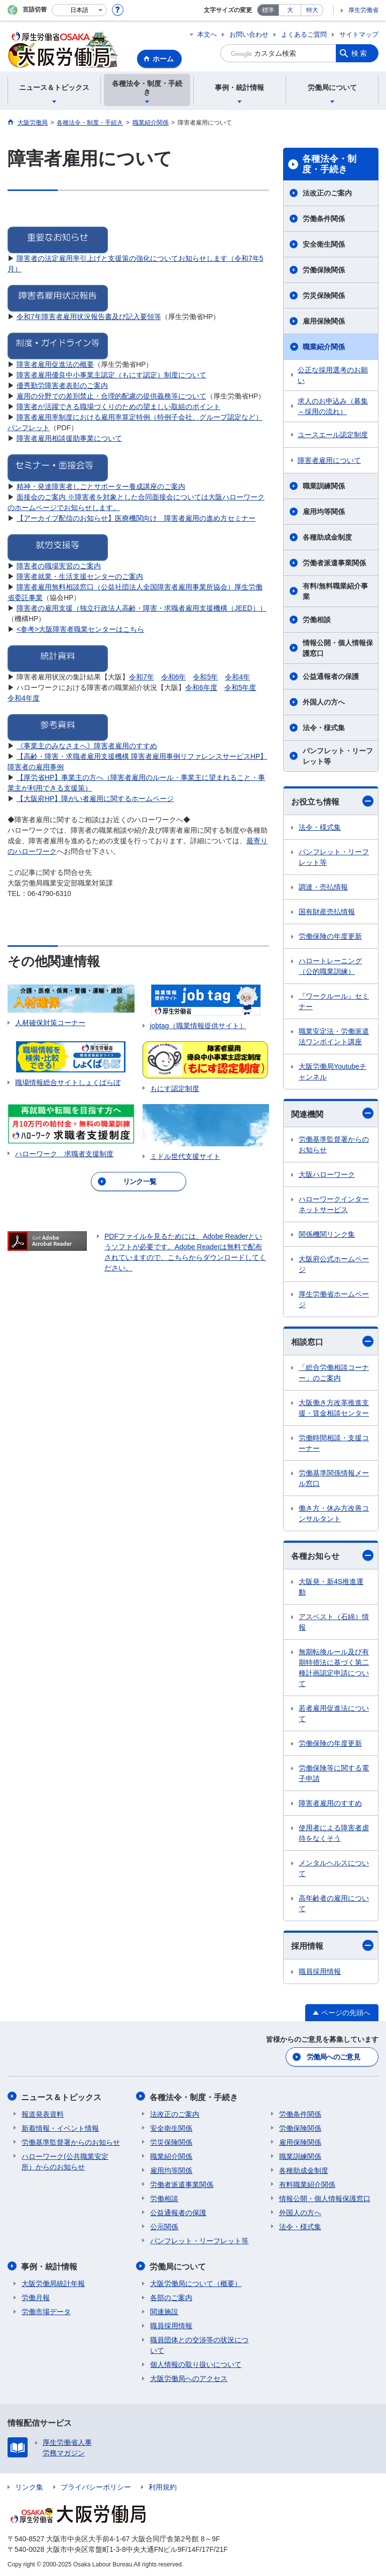 The width and height of the screenshot is (386, 2576). What do you see at coordinates (332, 1113) in the screenshot?
I see `関連機関` at bounding box center [332, 1113].